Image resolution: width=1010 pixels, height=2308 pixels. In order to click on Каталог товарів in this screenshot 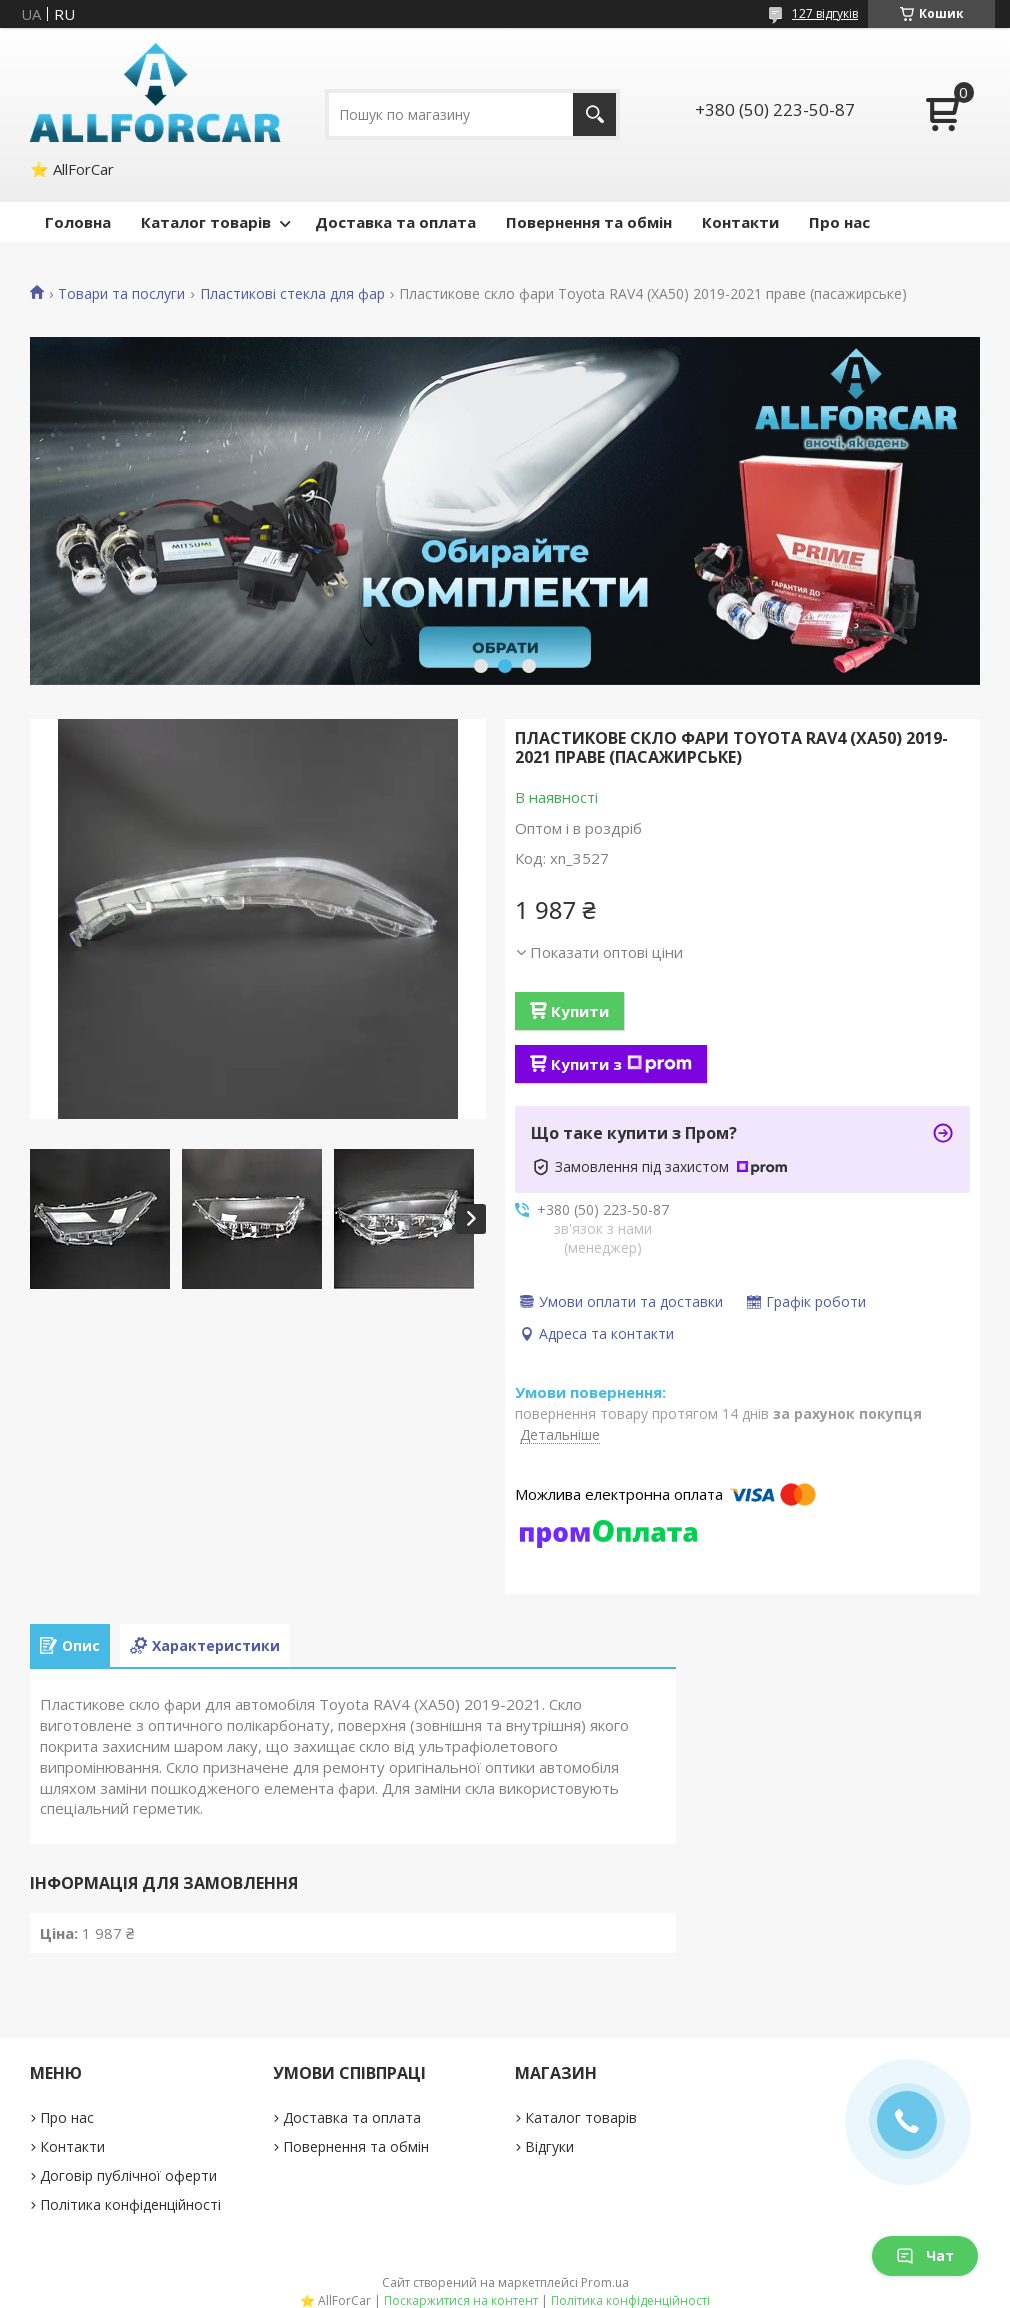, I will do `click(206, 222)`.